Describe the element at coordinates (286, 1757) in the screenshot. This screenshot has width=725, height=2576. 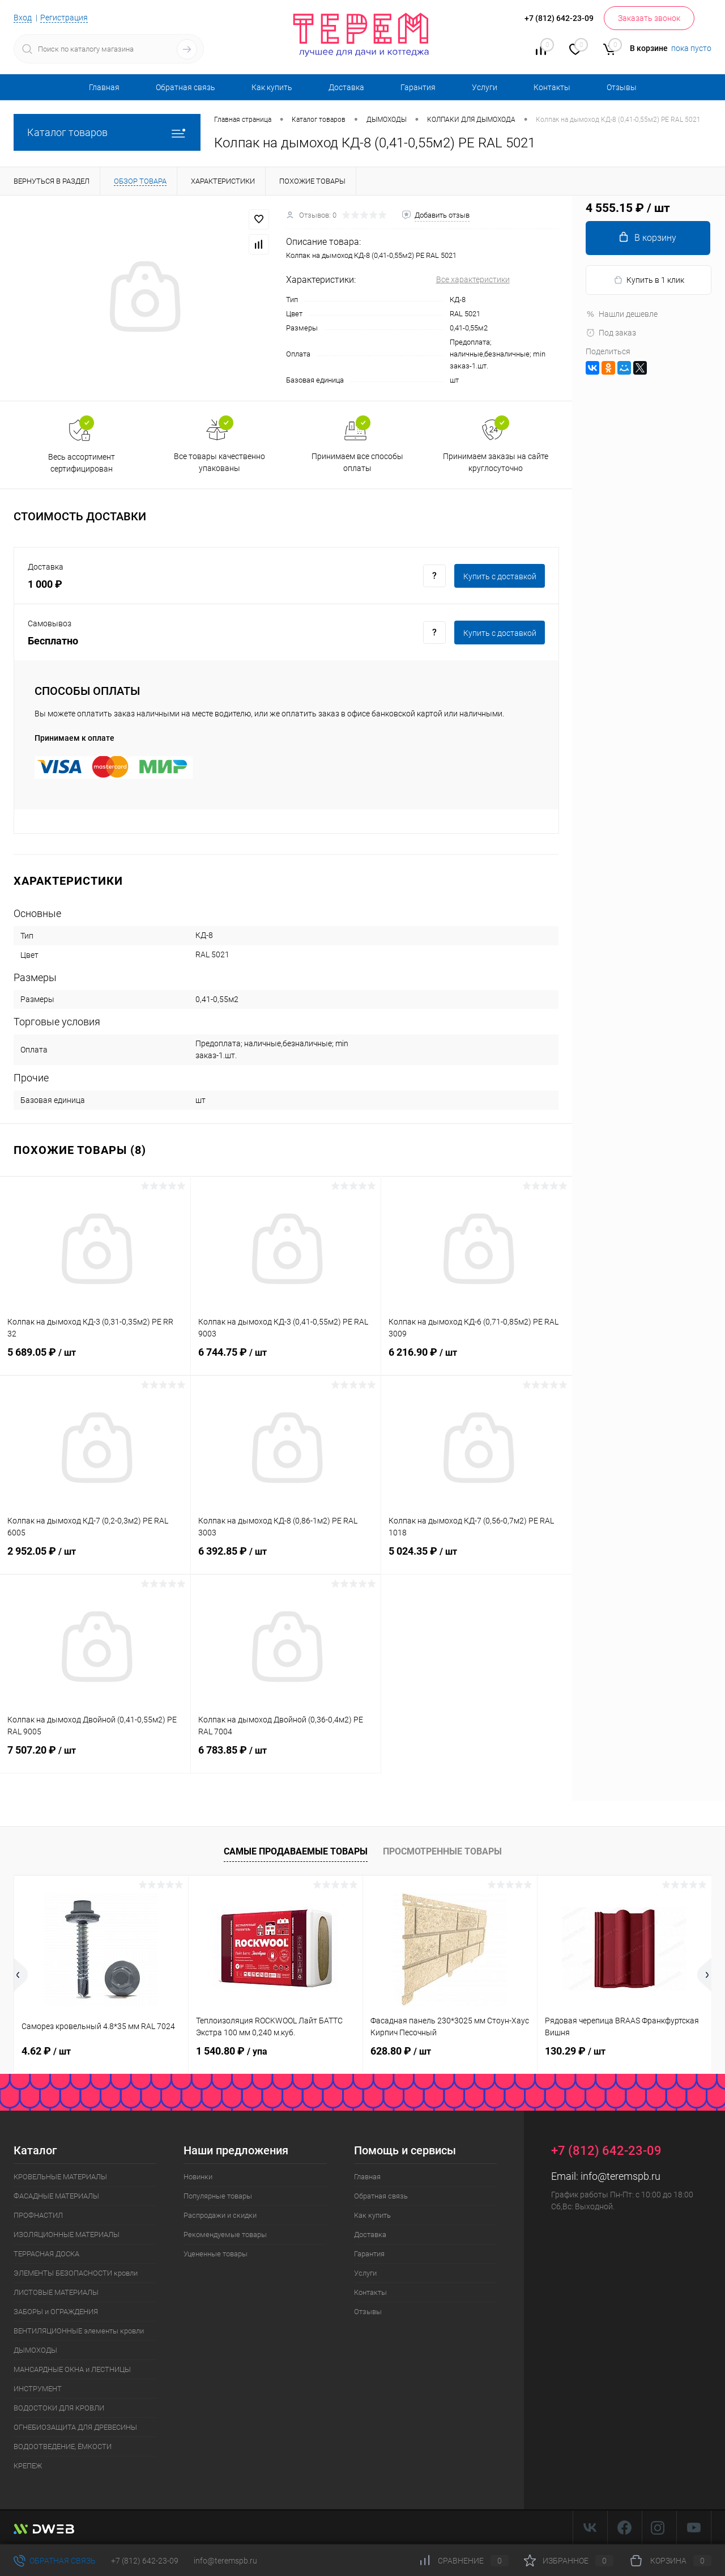
I see `6 783.85 ₽` at that location.